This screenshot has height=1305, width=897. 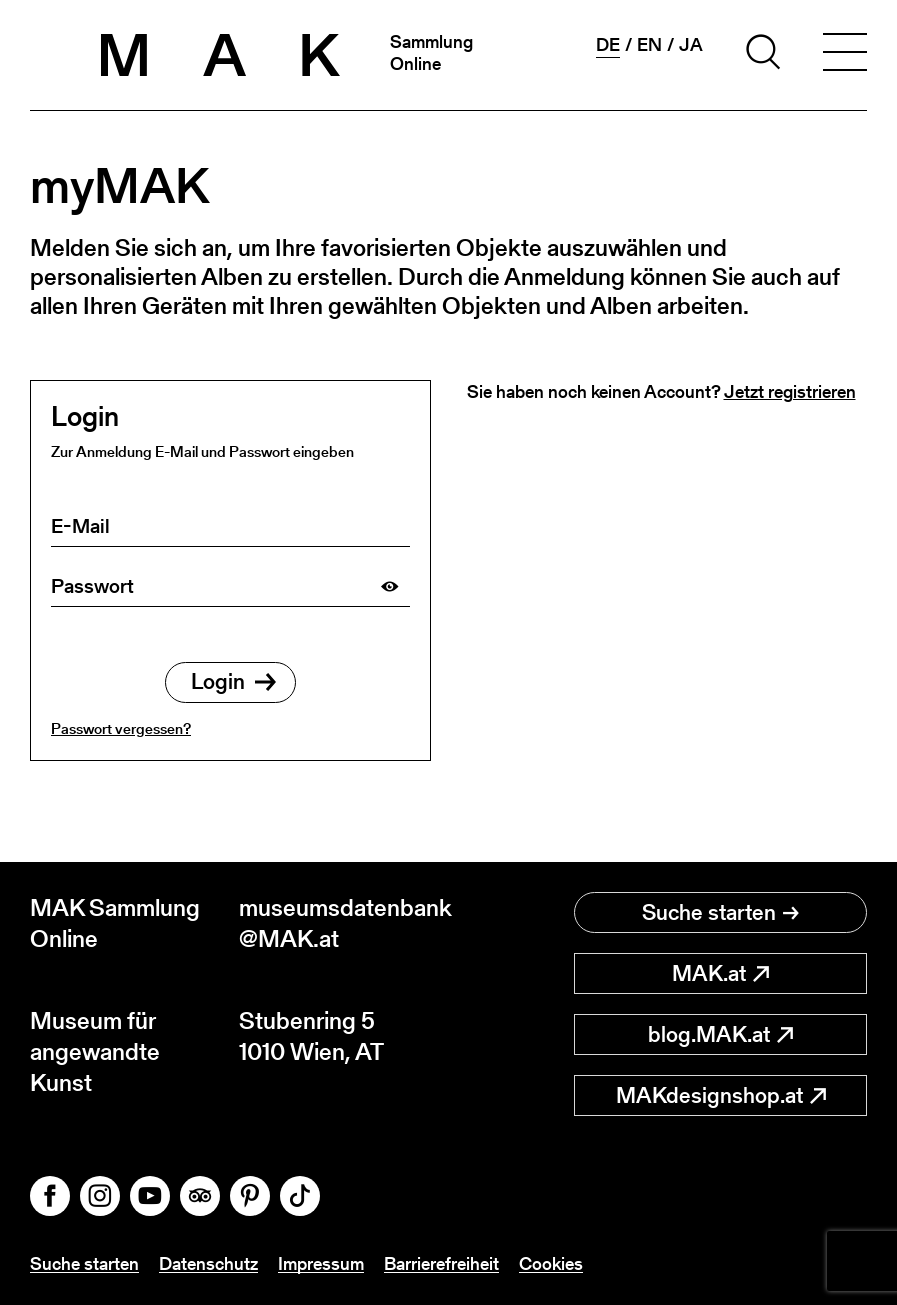 I want to click on de, so click(x=608, y=45).